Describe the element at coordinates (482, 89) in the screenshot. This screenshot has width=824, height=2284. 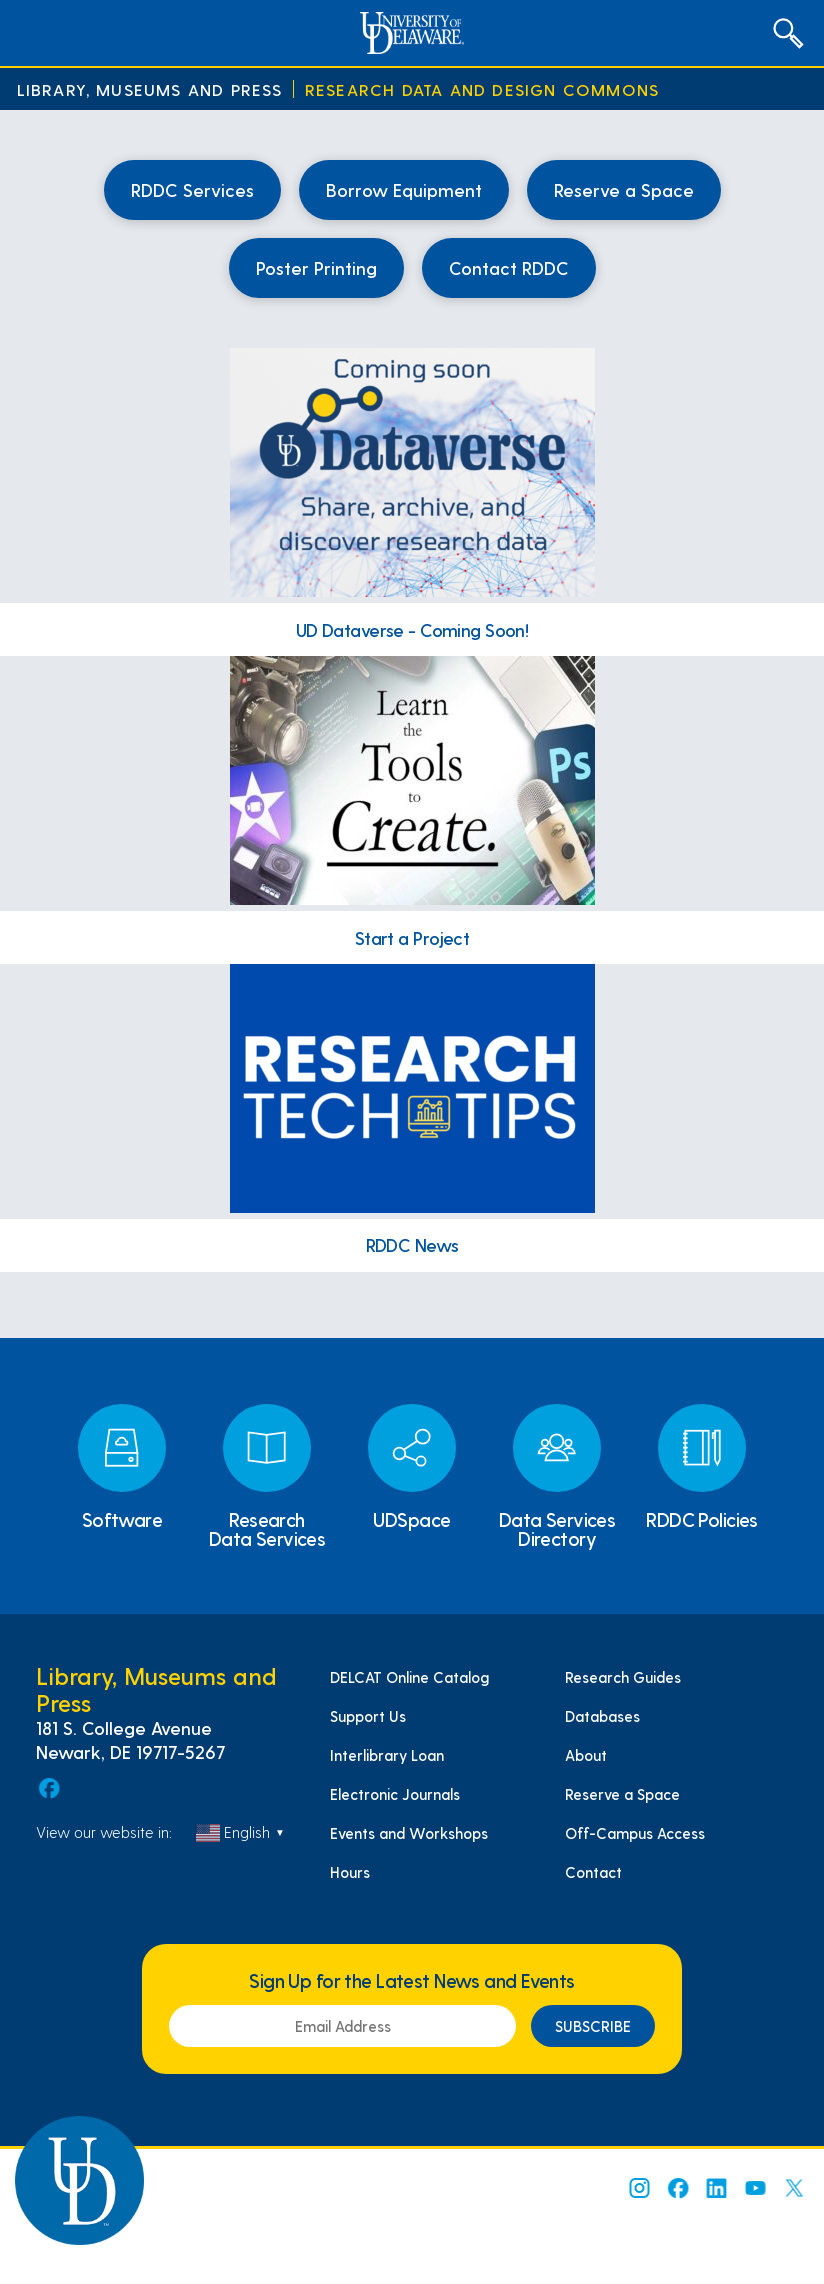
I see `Research Data and Design Commons` at that location.